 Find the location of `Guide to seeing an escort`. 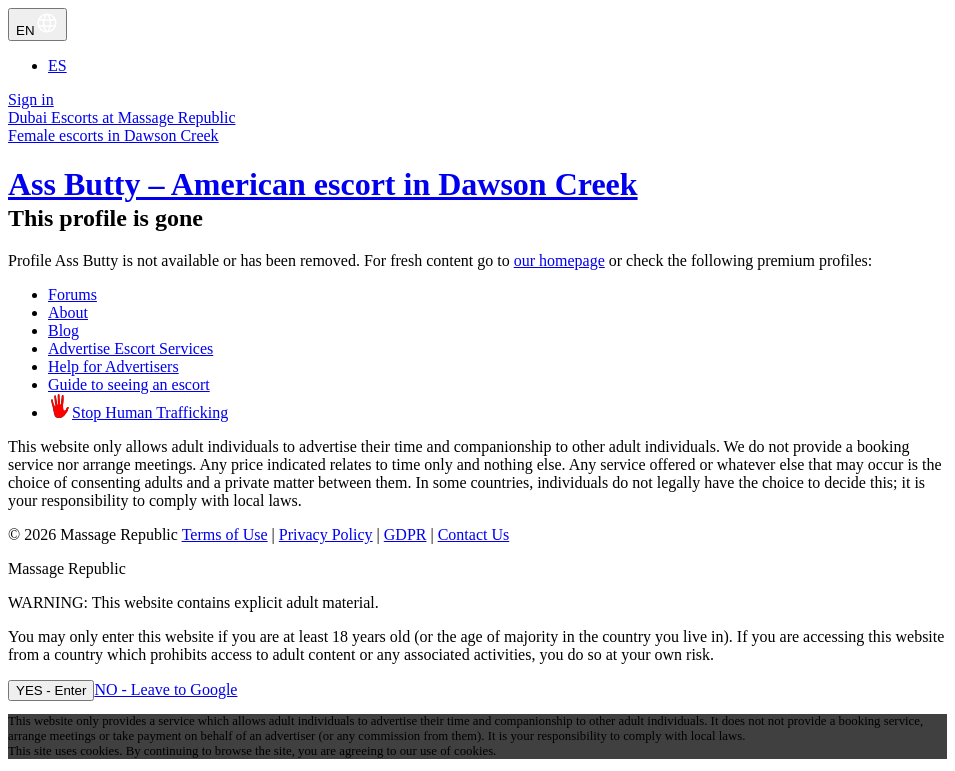

Guide to seeing an escort is located at coordinates (129, 384).